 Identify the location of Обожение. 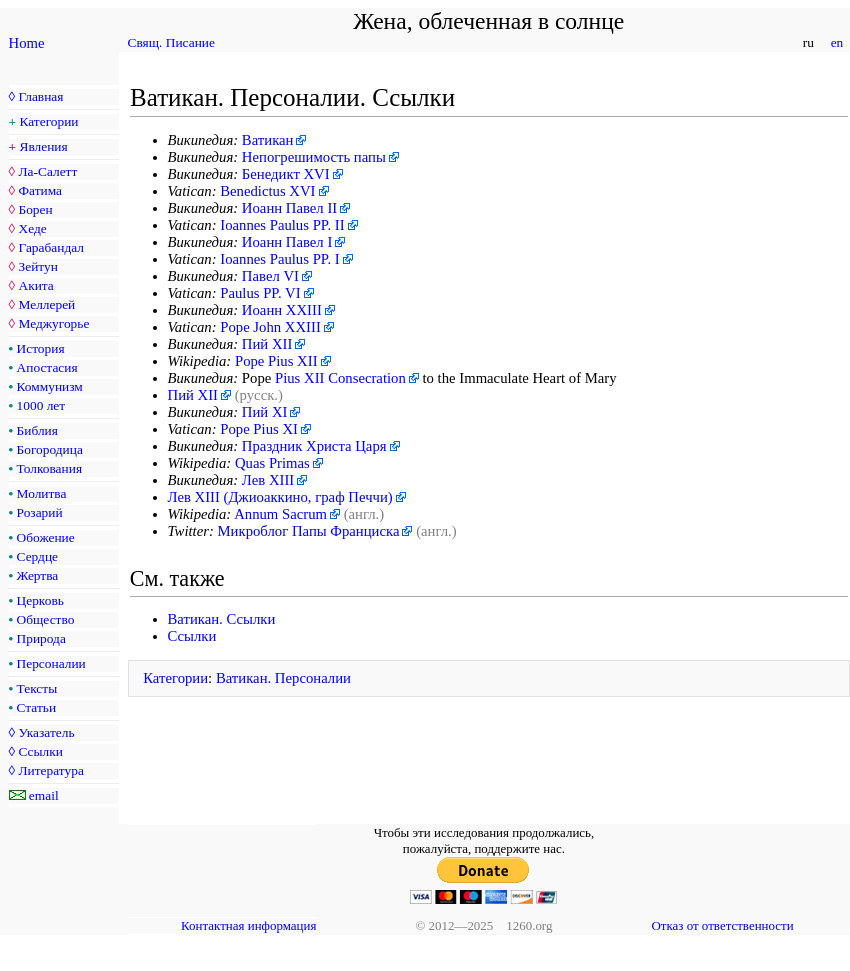
(46, 537).